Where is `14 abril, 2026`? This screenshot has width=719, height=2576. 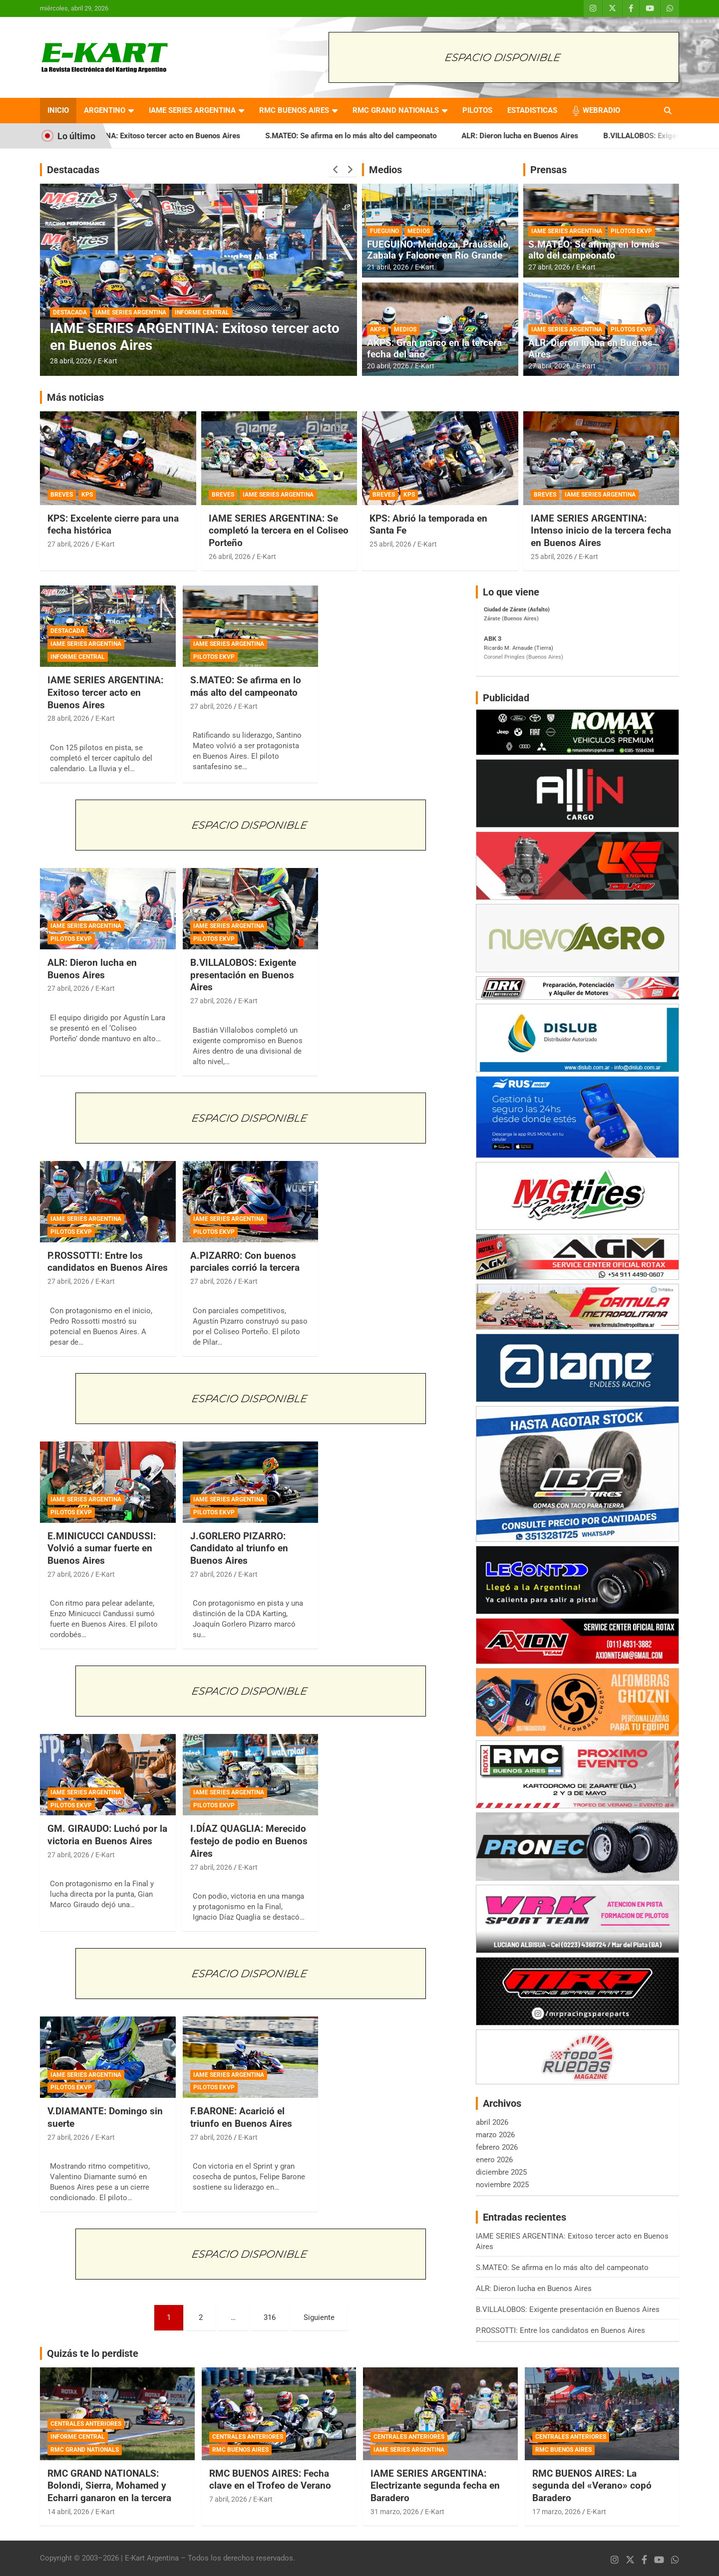 14 abril, 2026 is located at coordinates (68, 2512).